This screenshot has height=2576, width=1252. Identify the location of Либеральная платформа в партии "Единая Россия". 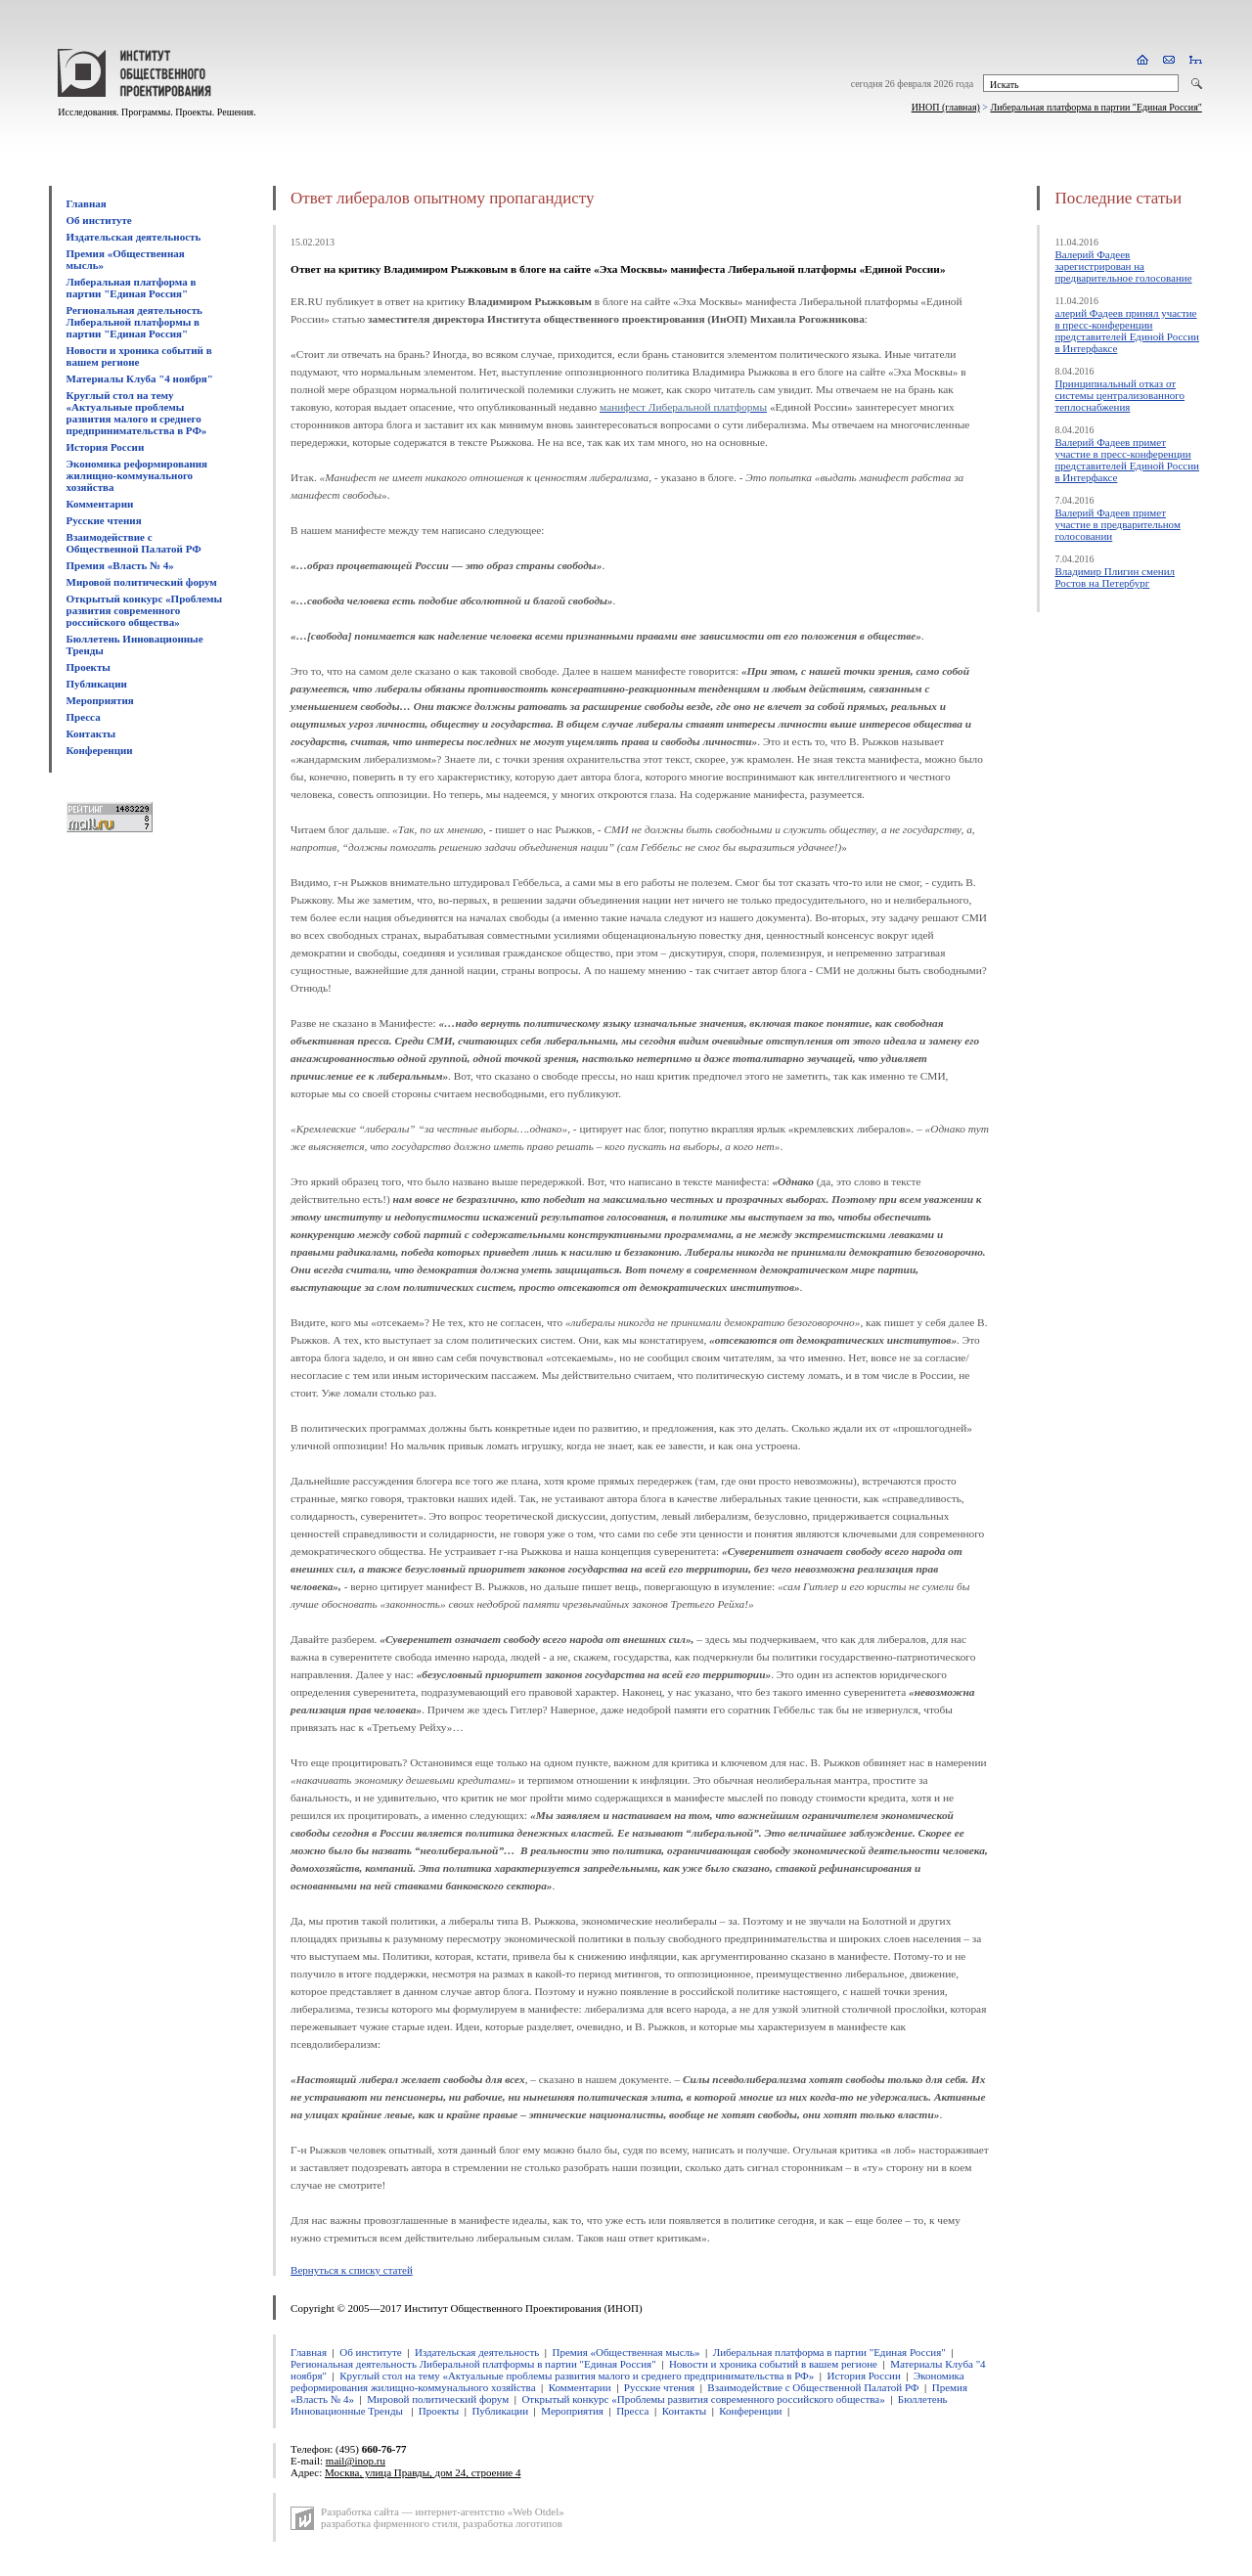
(1095, 107).